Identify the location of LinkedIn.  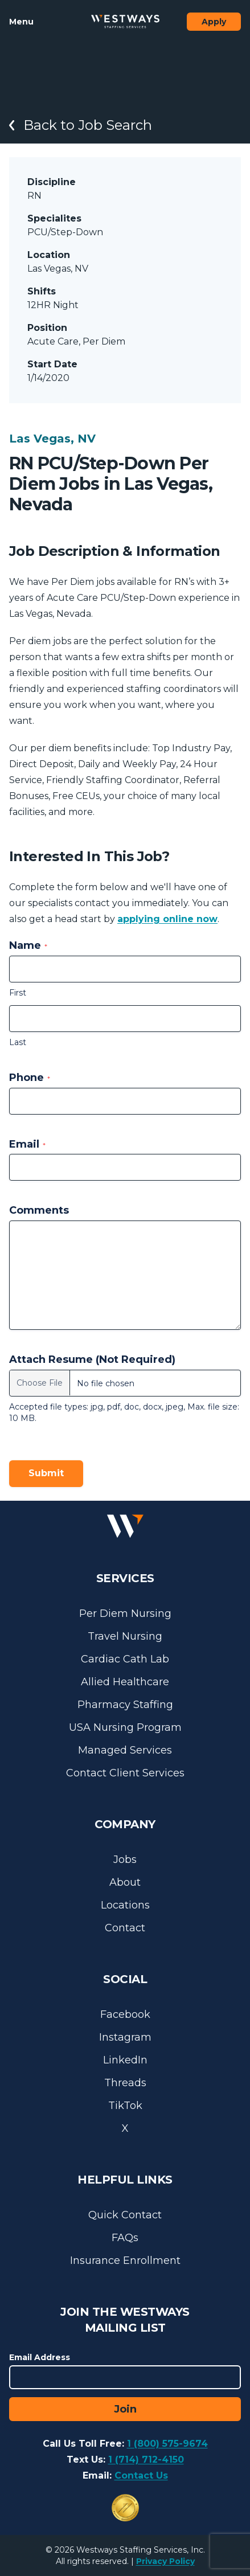
(125, 2060).